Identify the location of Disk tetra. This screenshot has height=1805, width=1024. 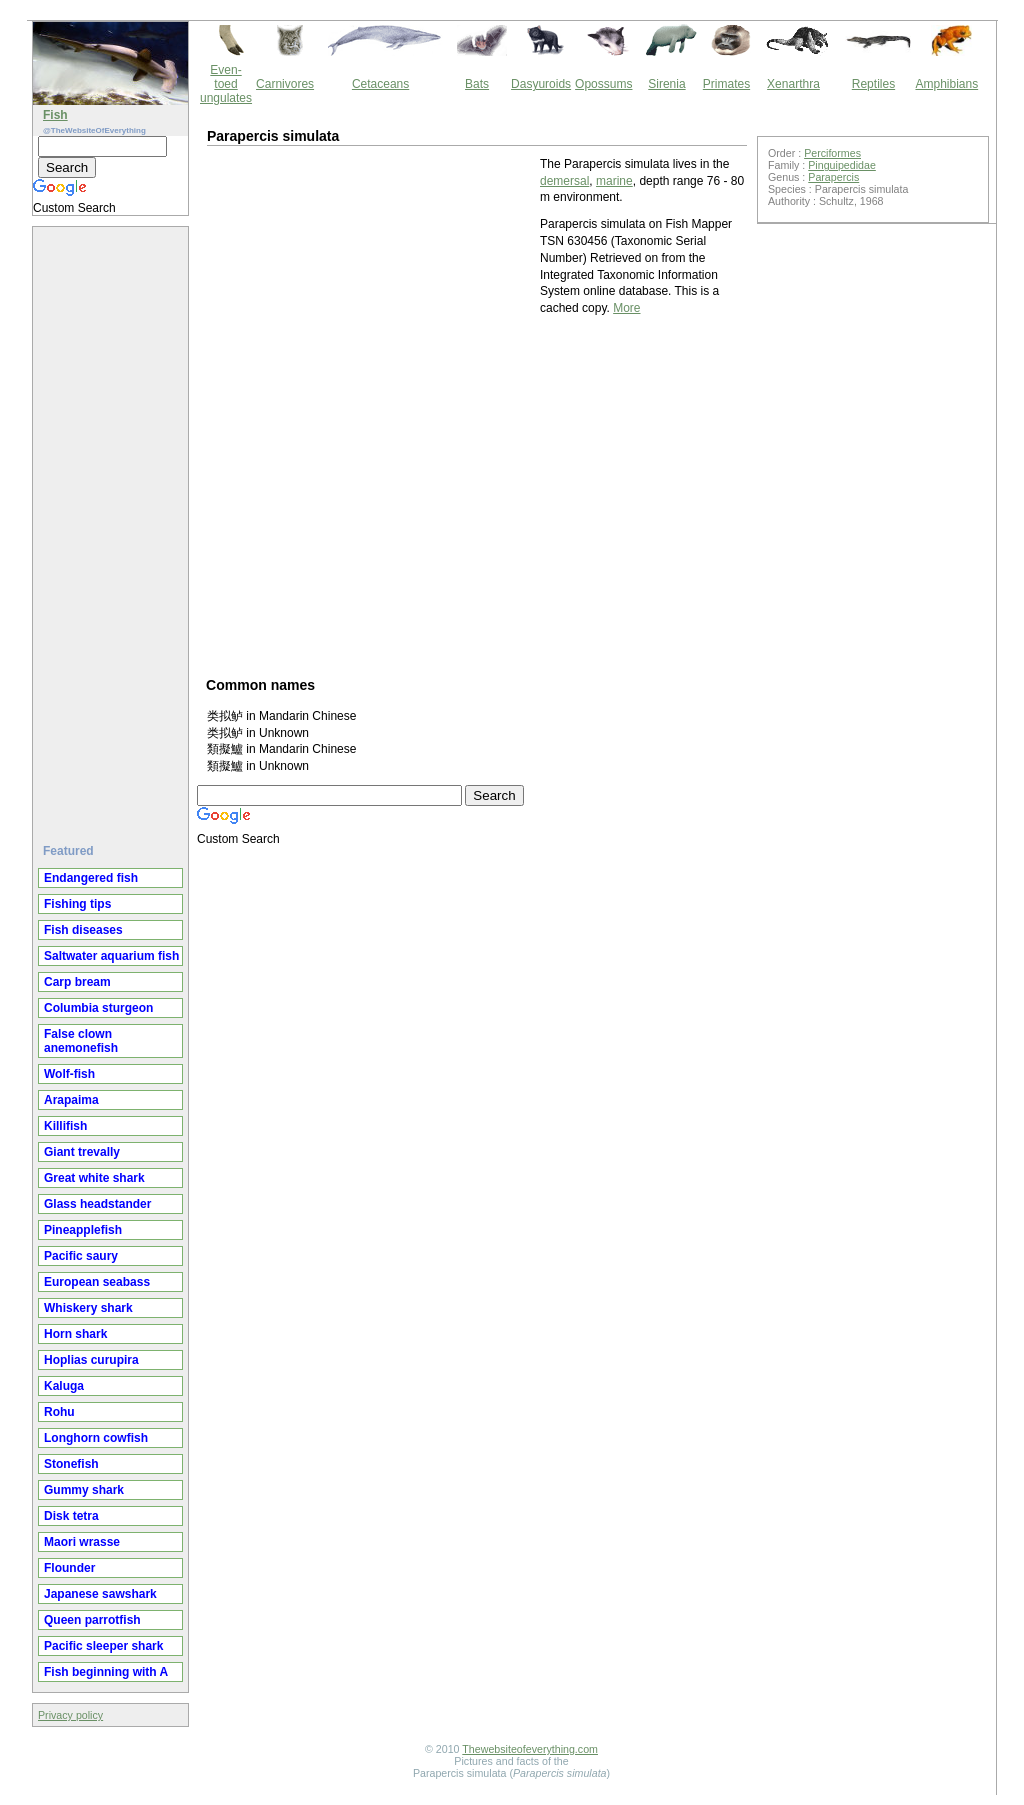
(71, 1516).